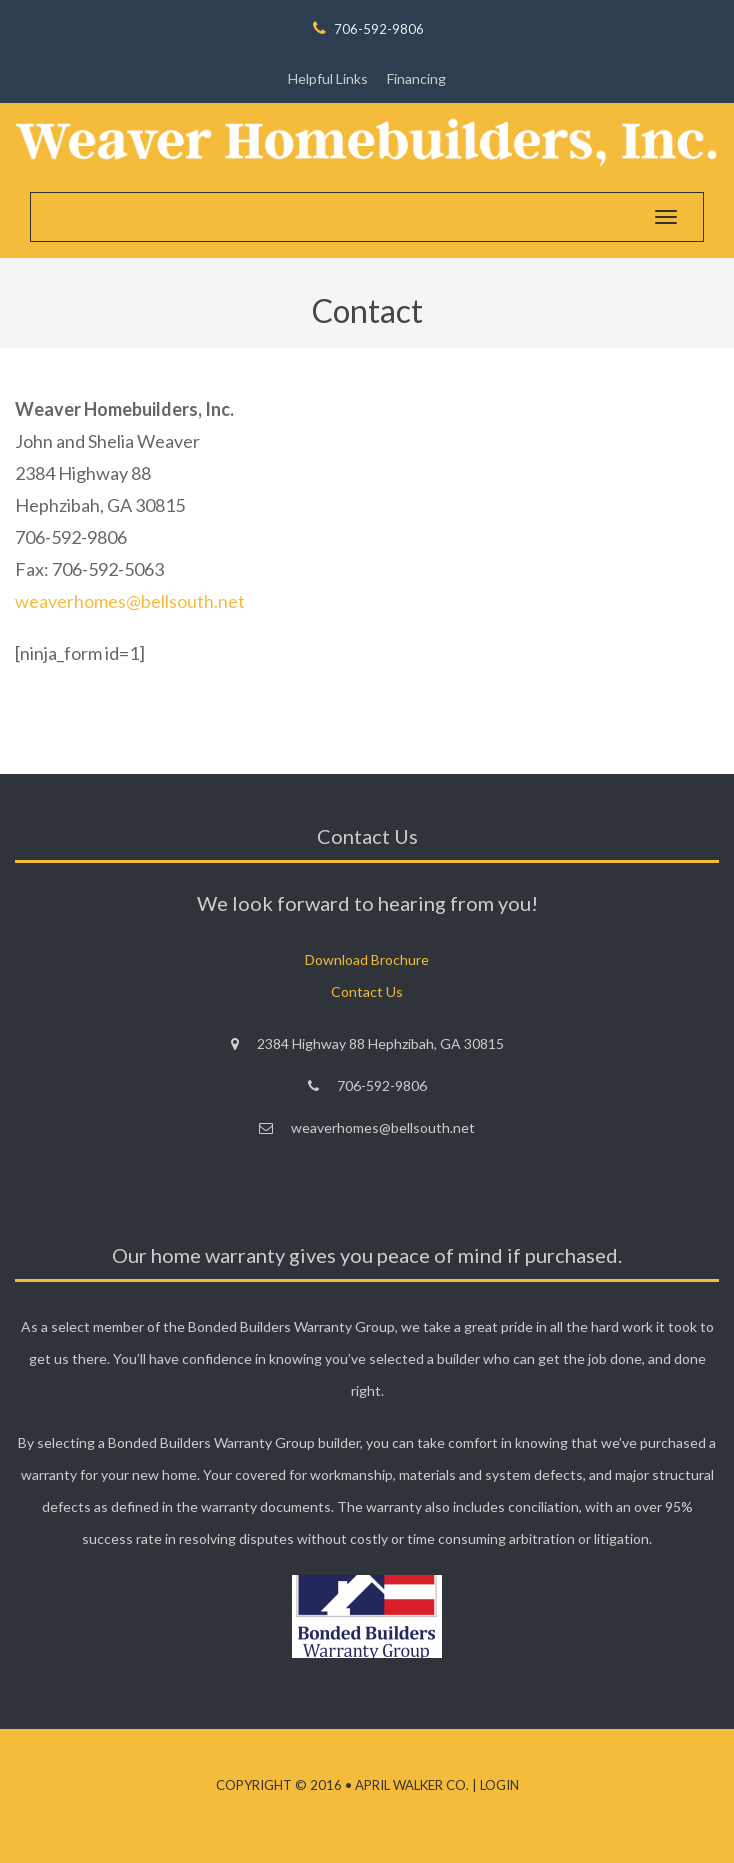 The image size is (734, 1863). I want to click on Financing, so click(416, 78).